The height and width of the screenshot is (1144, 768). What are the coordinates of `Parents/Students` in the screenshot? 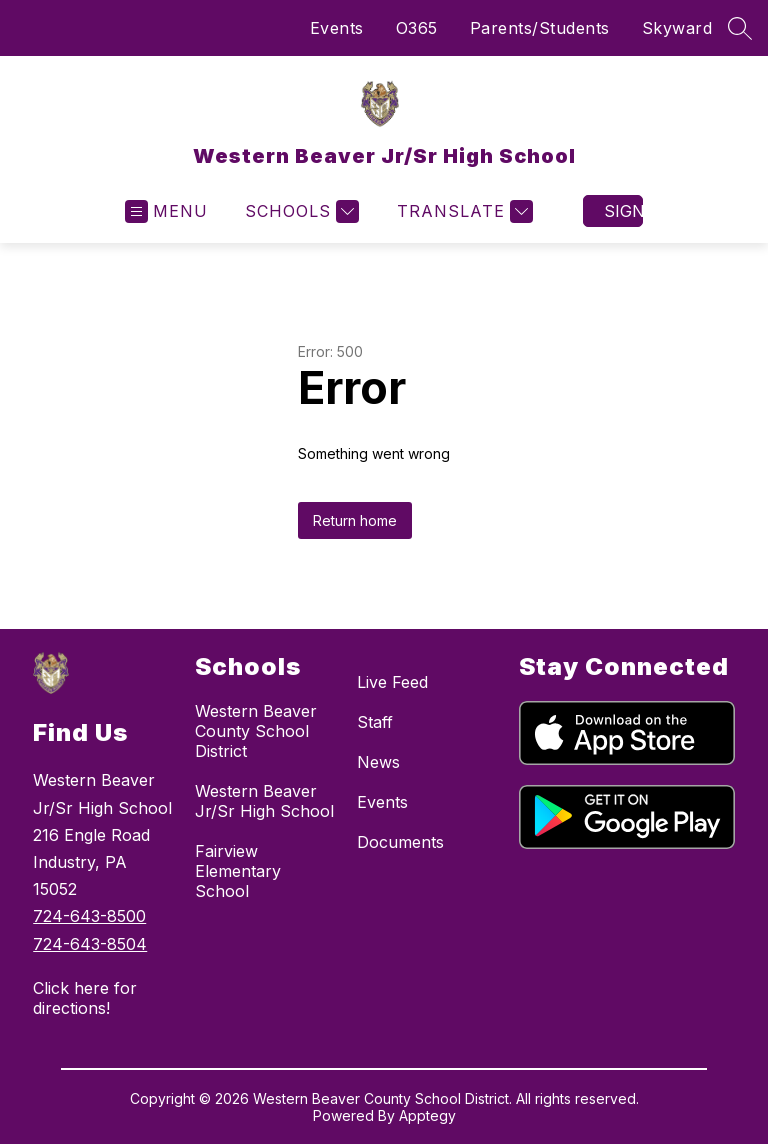 It's located at (540, 28).